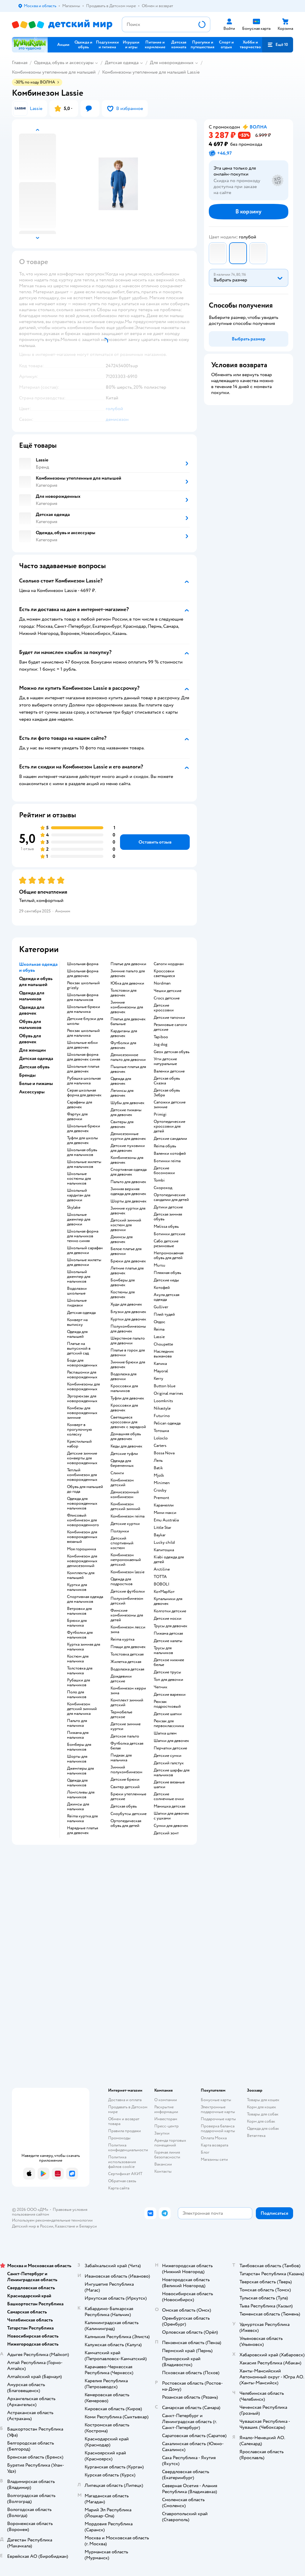  I want to click on Сапожки детские зимние, so click(170, 1104).